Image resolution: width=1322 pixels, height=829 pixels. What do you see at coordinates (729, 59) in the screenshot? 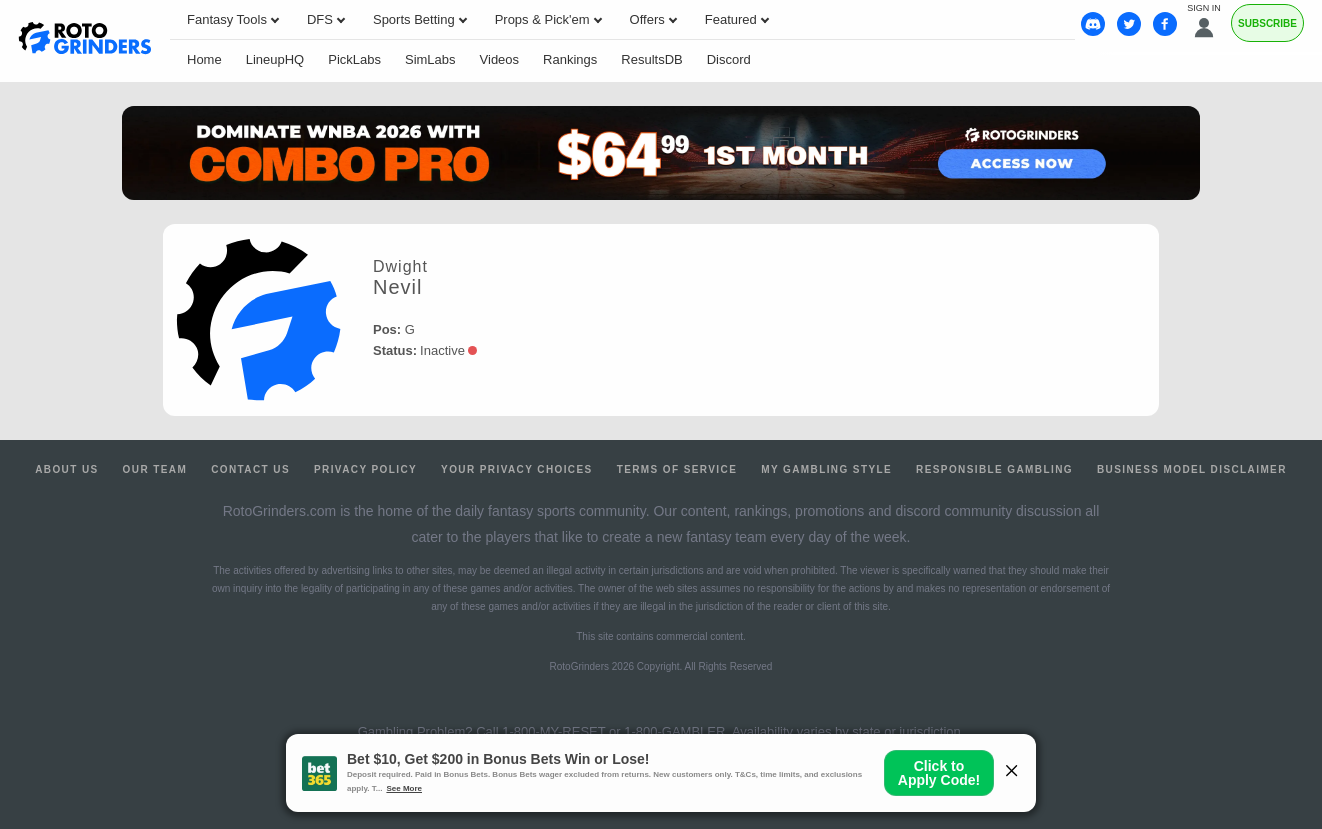
I see `Discord` at bounding box center [729, 59].